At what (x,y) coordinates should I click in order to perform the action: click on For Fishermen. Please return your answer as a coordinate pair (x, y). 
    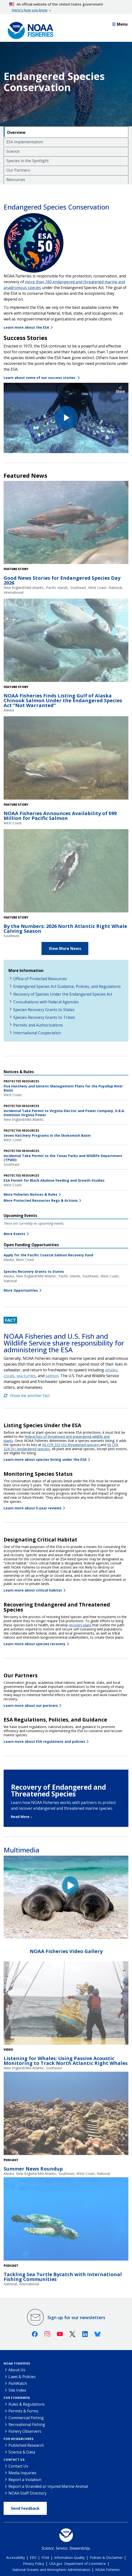
    Looking at the image, I should click on (17, 2398).